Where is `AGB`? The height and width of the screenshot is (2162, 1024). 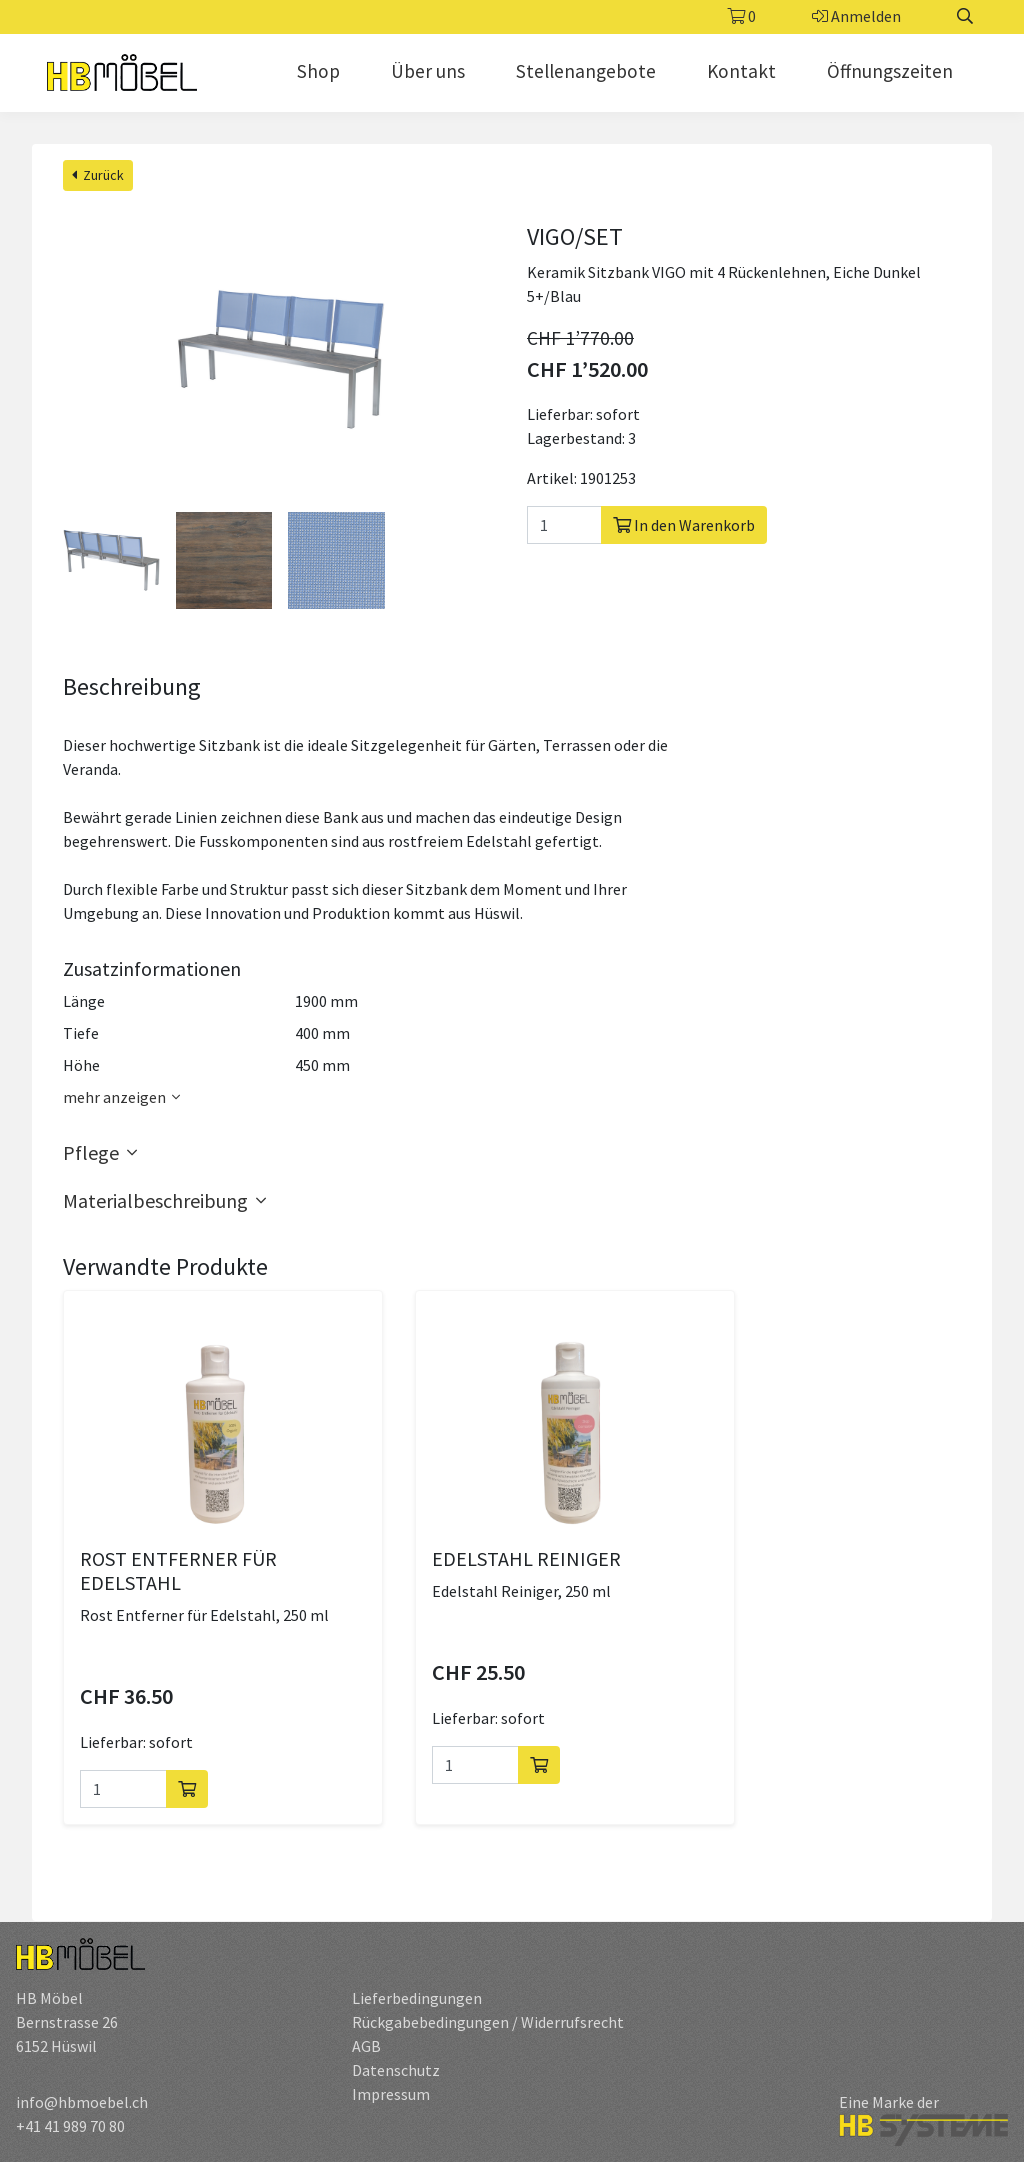
AGB is located at coordinates (366, 2046).